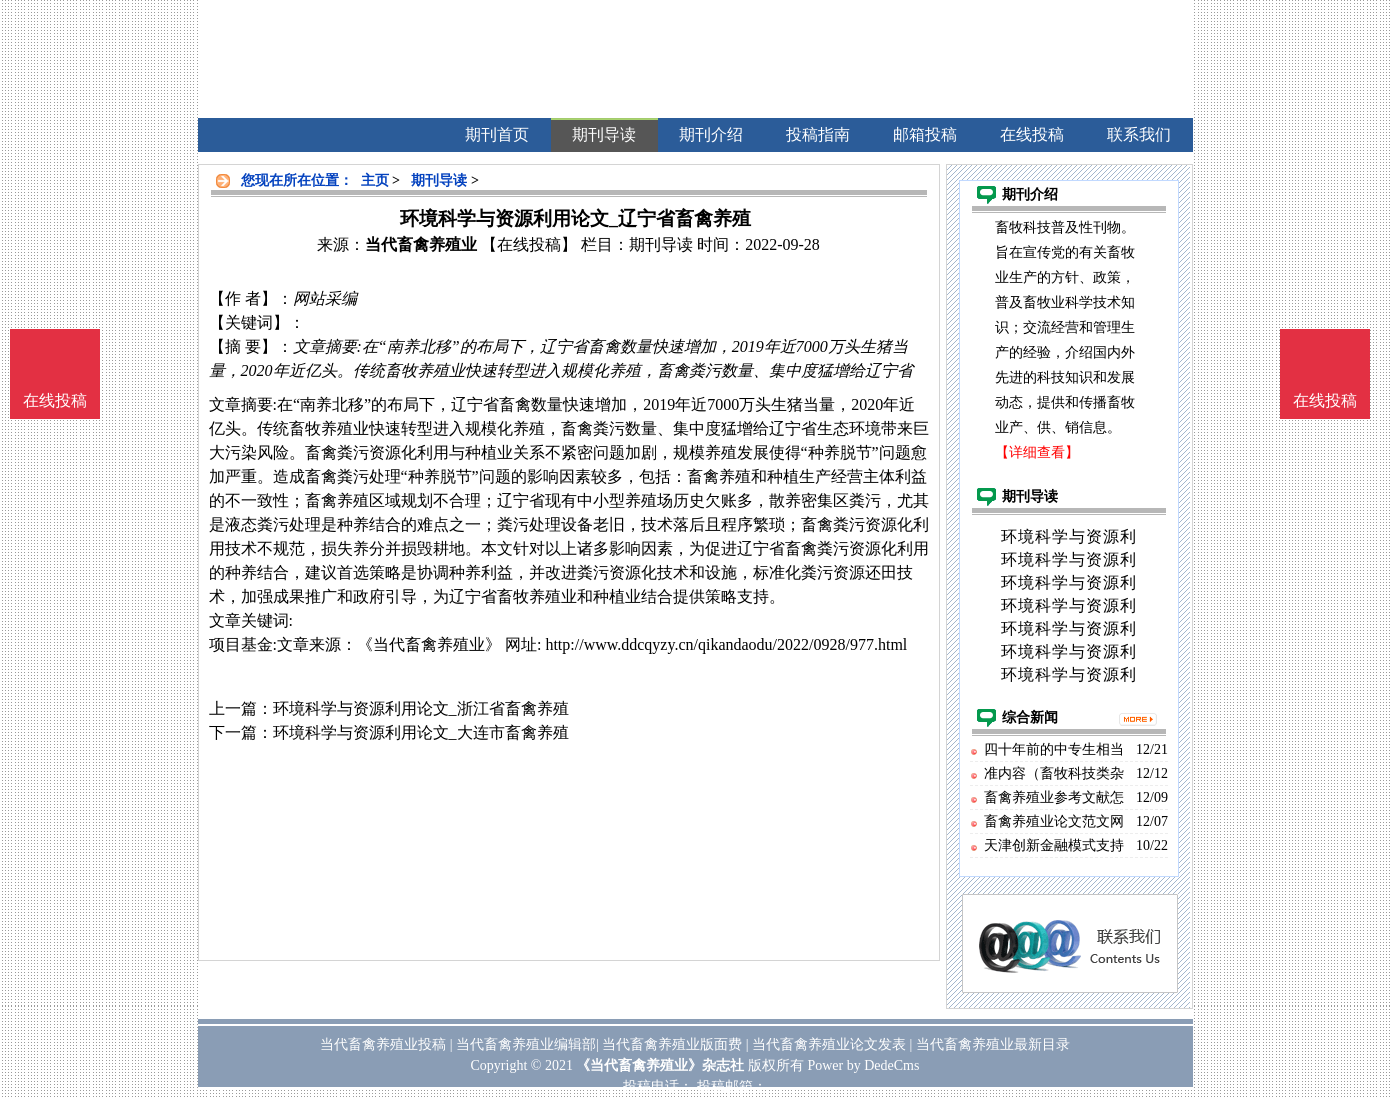  Describe the element at coordinates (863, 1065) in the screenshot. I see `Power by DedeCms` at that location.